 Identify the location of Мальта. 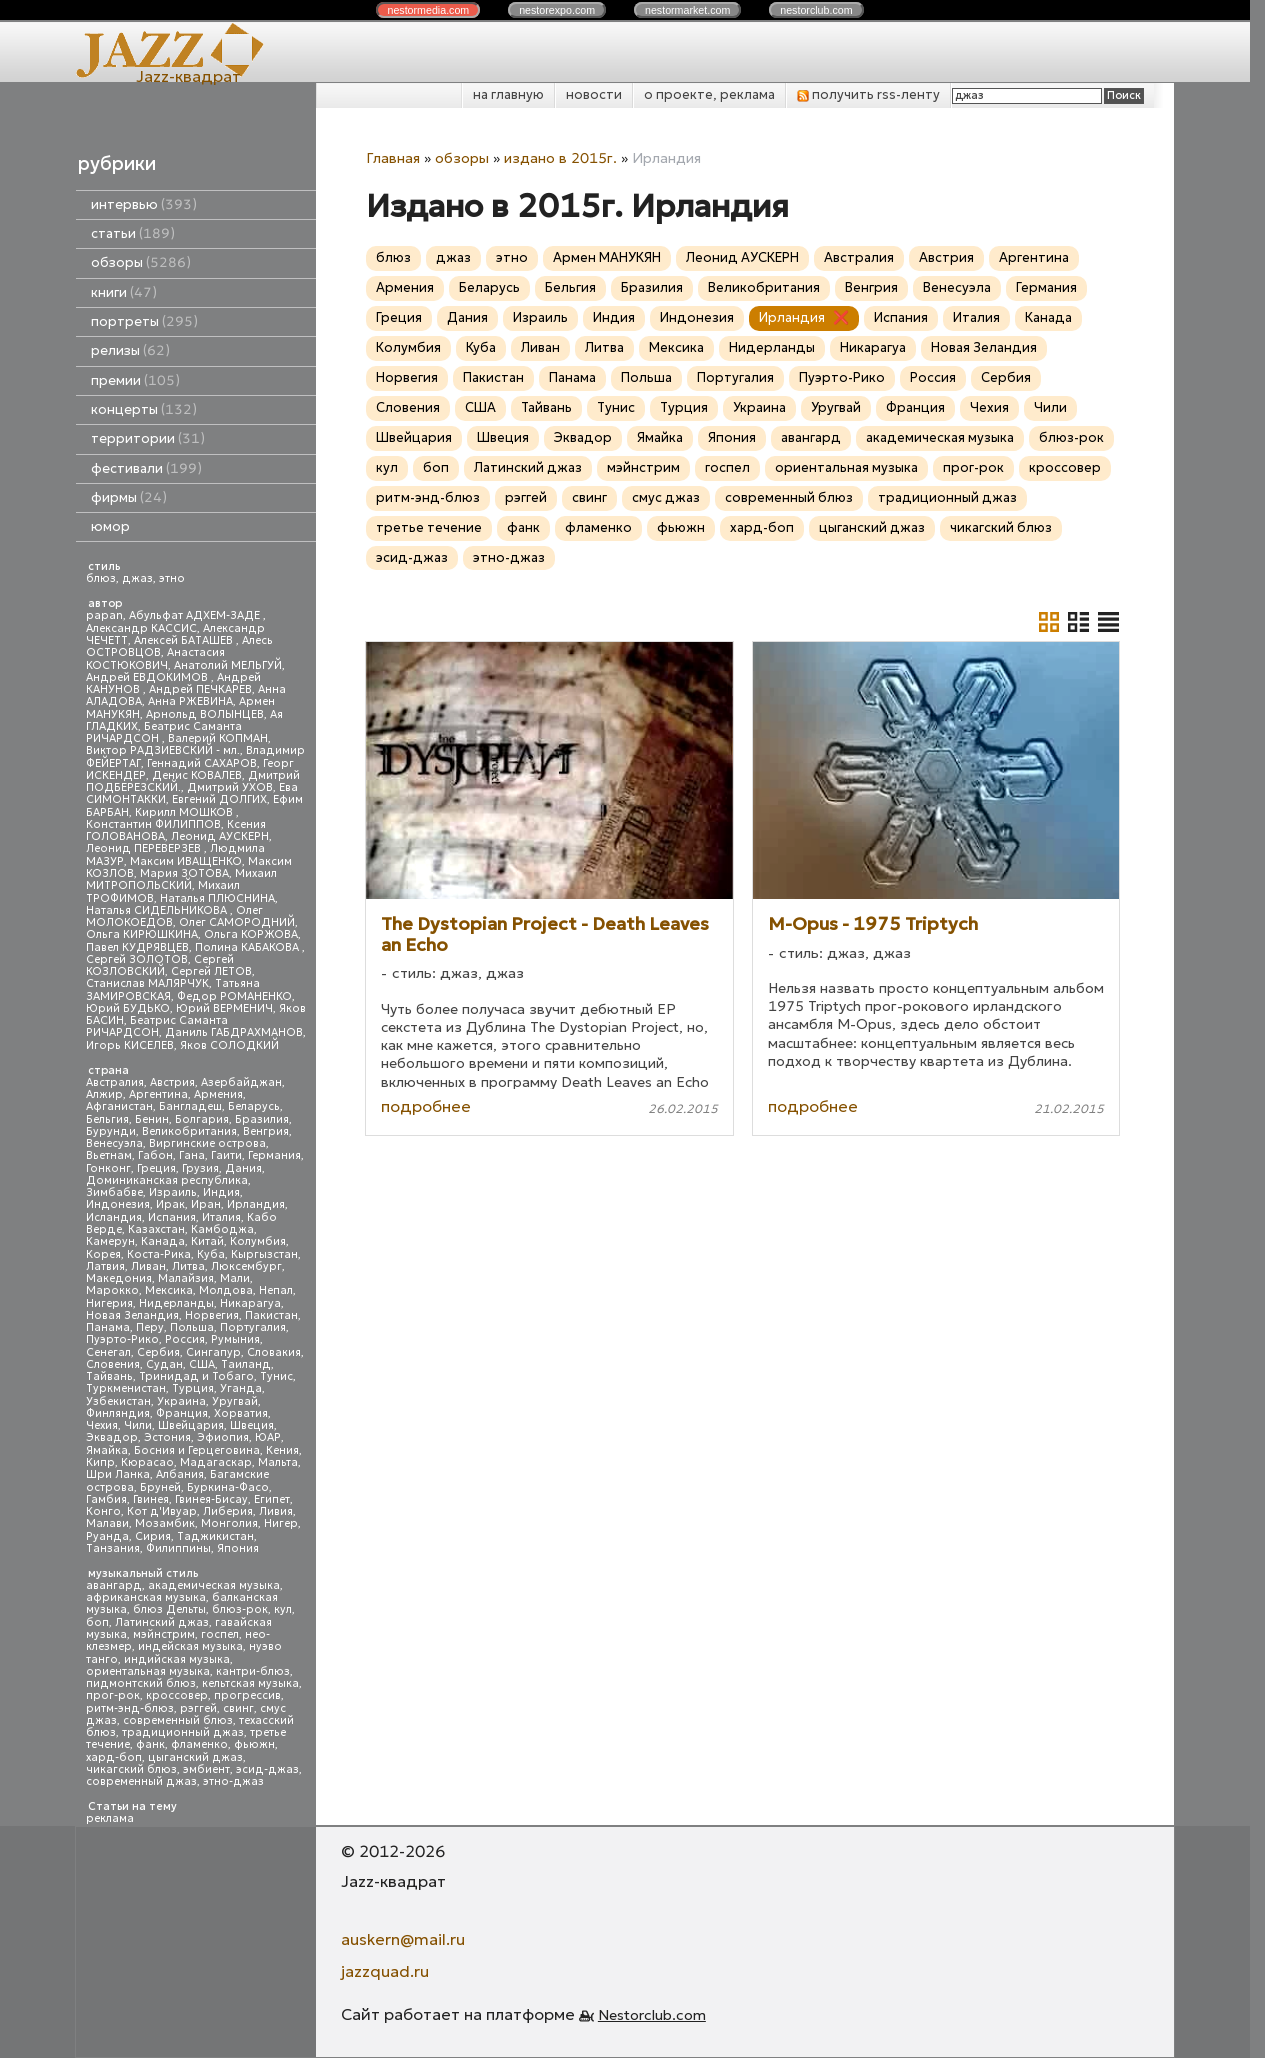
(278, 1462).